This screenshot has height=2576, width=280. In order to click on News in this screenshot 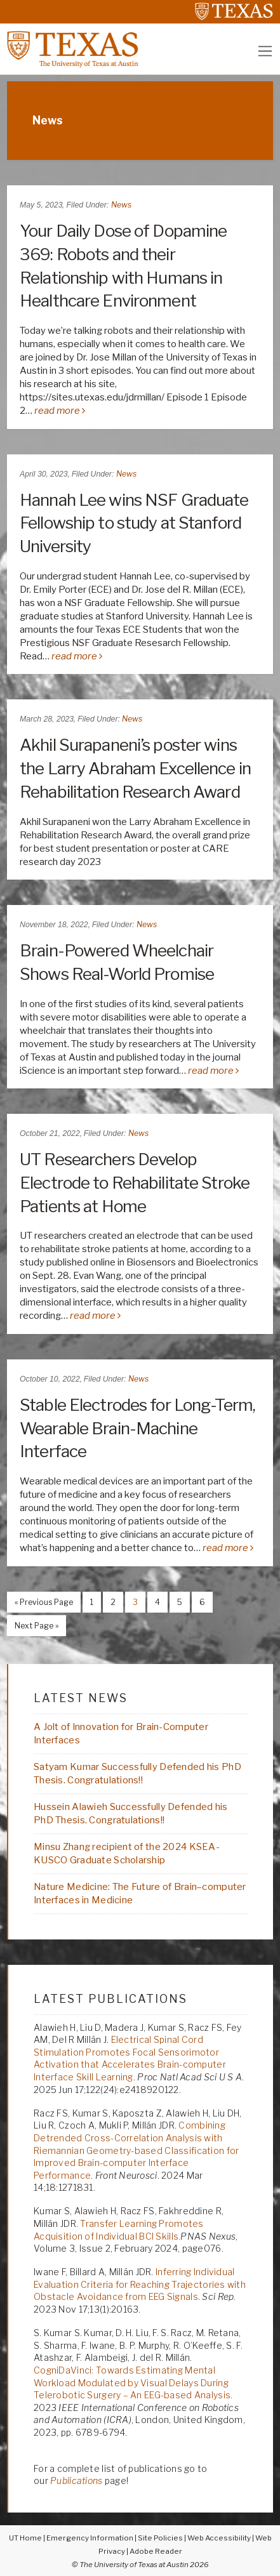, I will do `click(121, 204)`.